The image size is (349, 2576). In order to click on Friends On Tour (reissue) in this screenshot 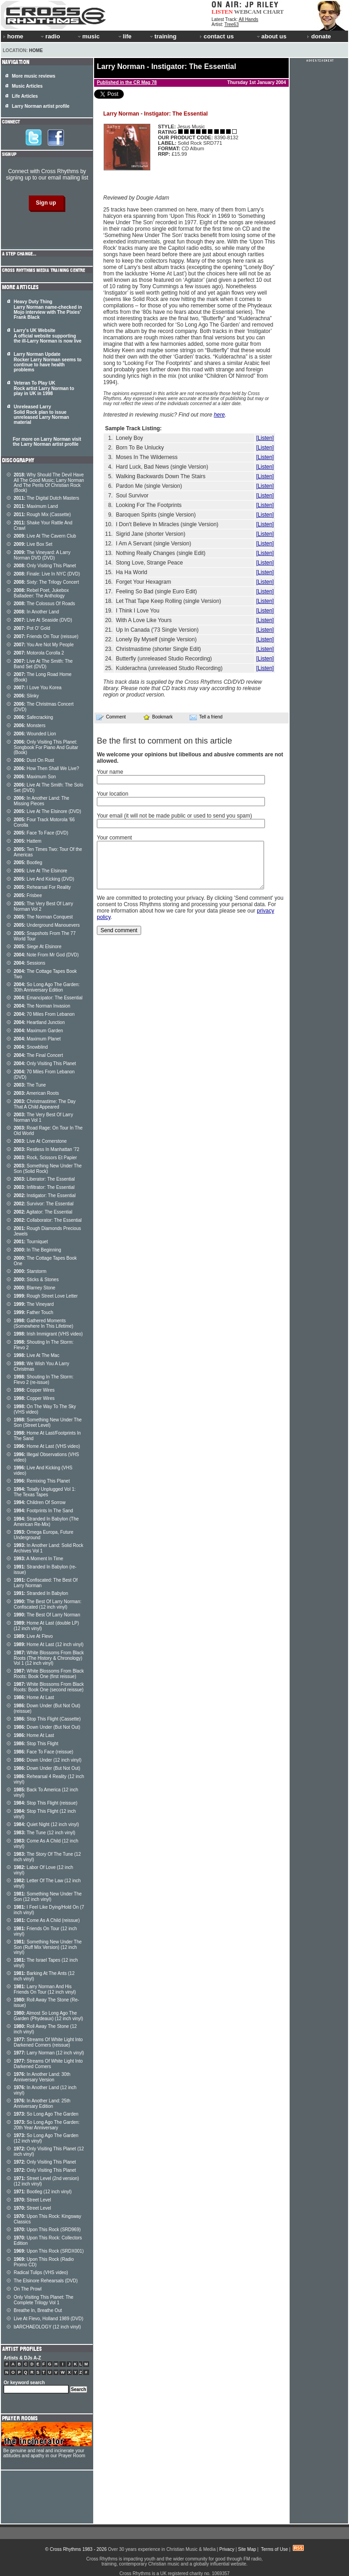, I will do `click(46, 636)`.